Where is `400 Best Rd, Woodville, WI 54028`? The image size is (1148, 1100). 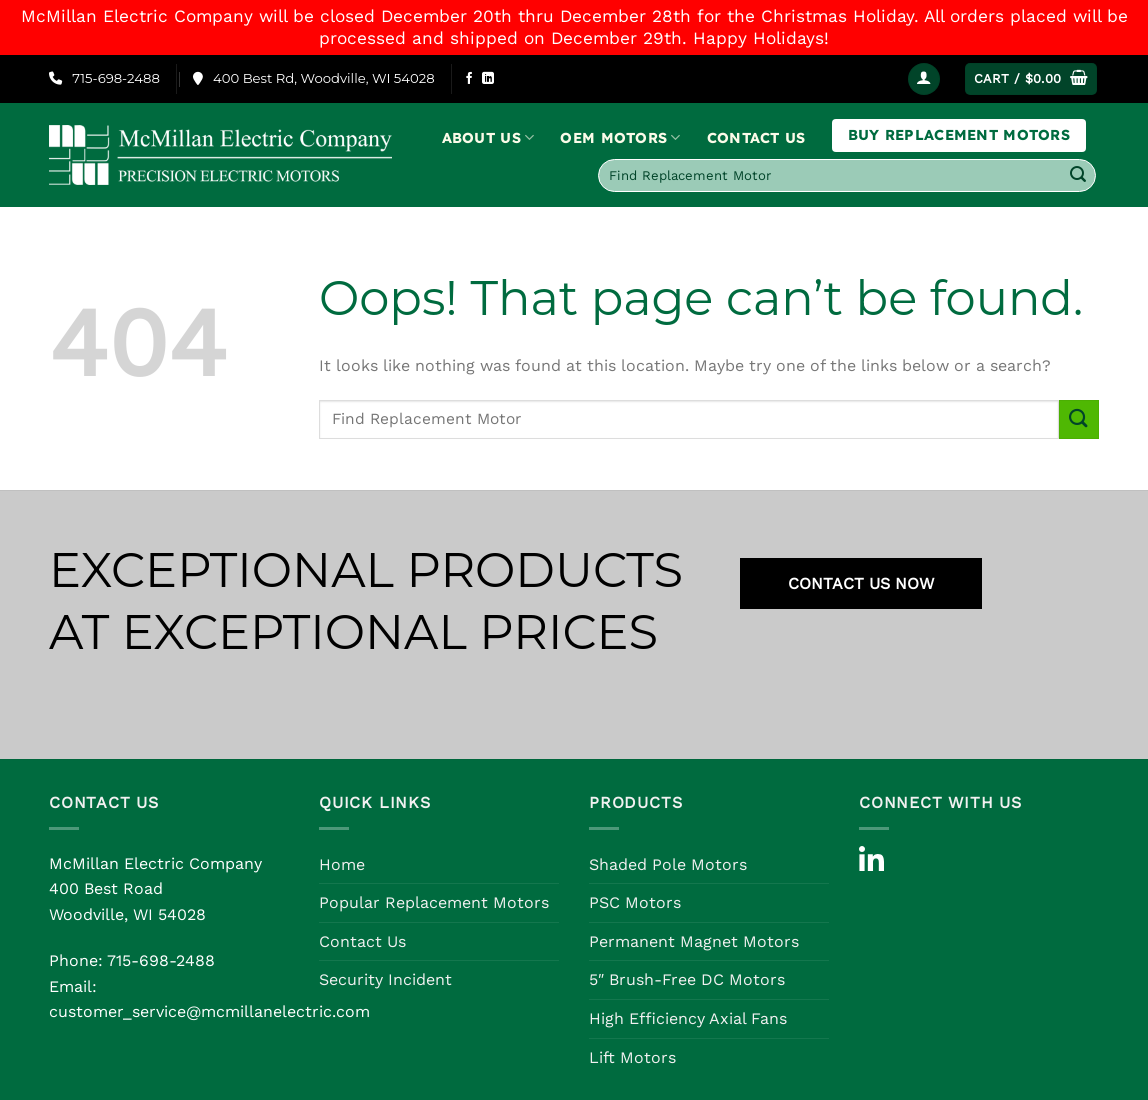
400 Best Rd, Woodville, WI 54028 is located at coordinates (314, 78).